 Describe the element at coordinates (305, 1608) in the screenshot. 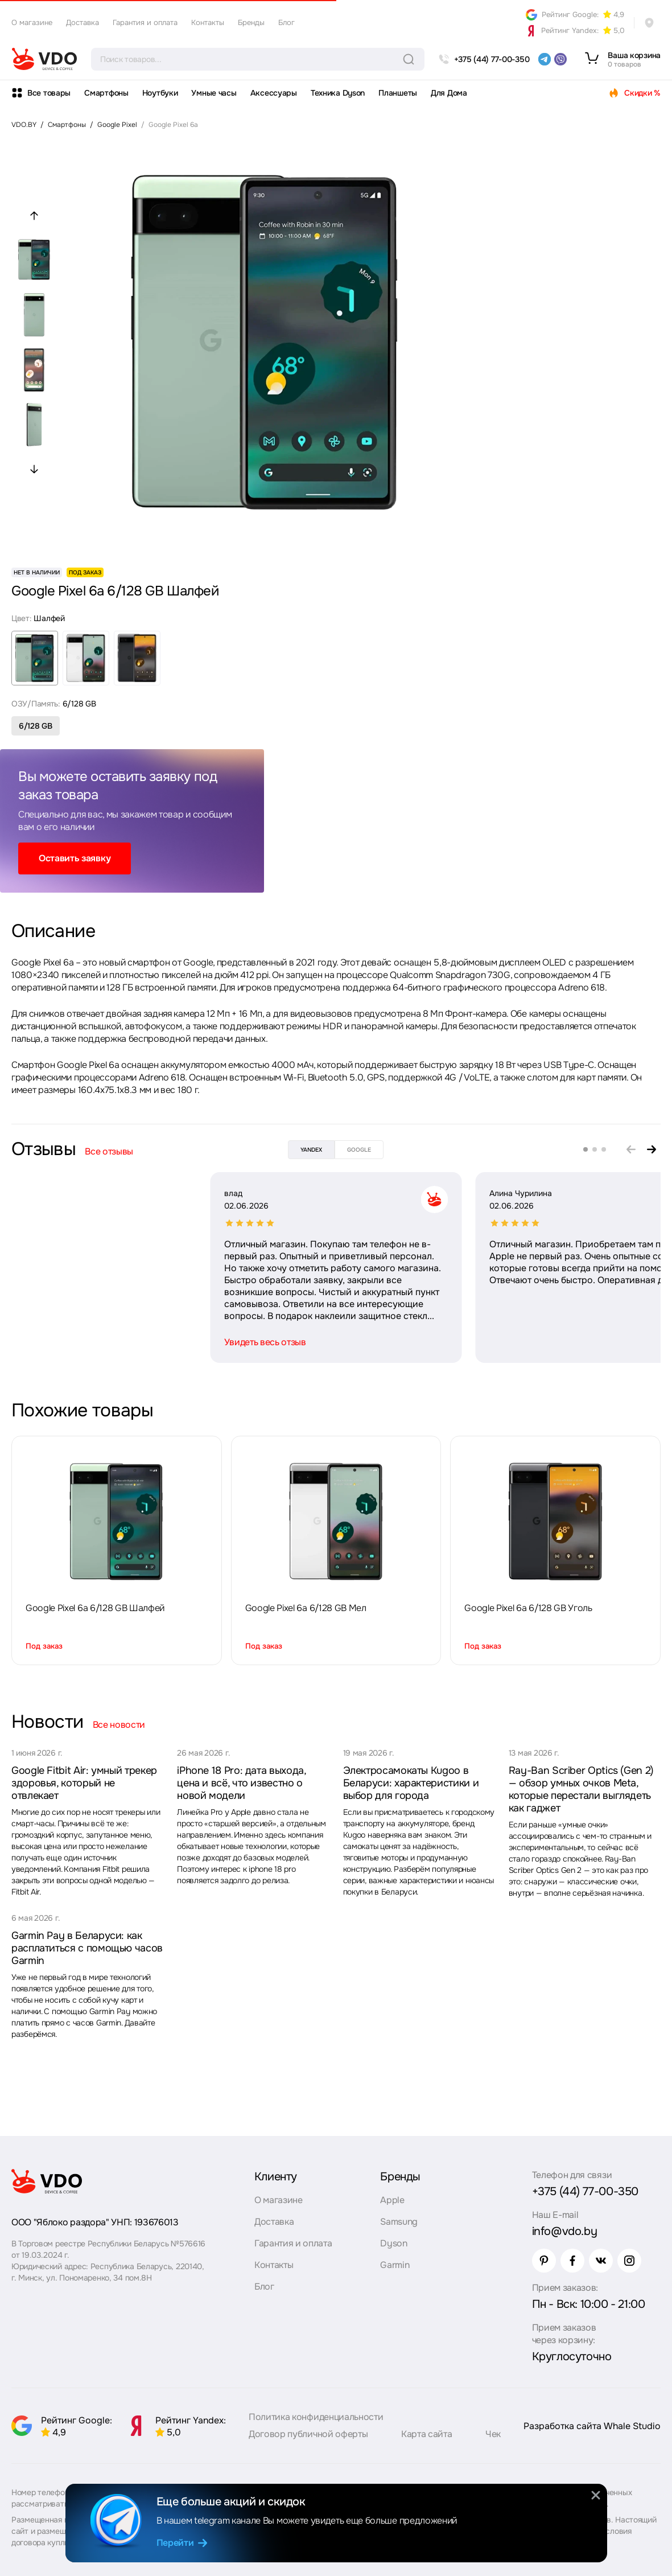

I see `Google Pixel 6a 6/128 GB Мел` at that location.